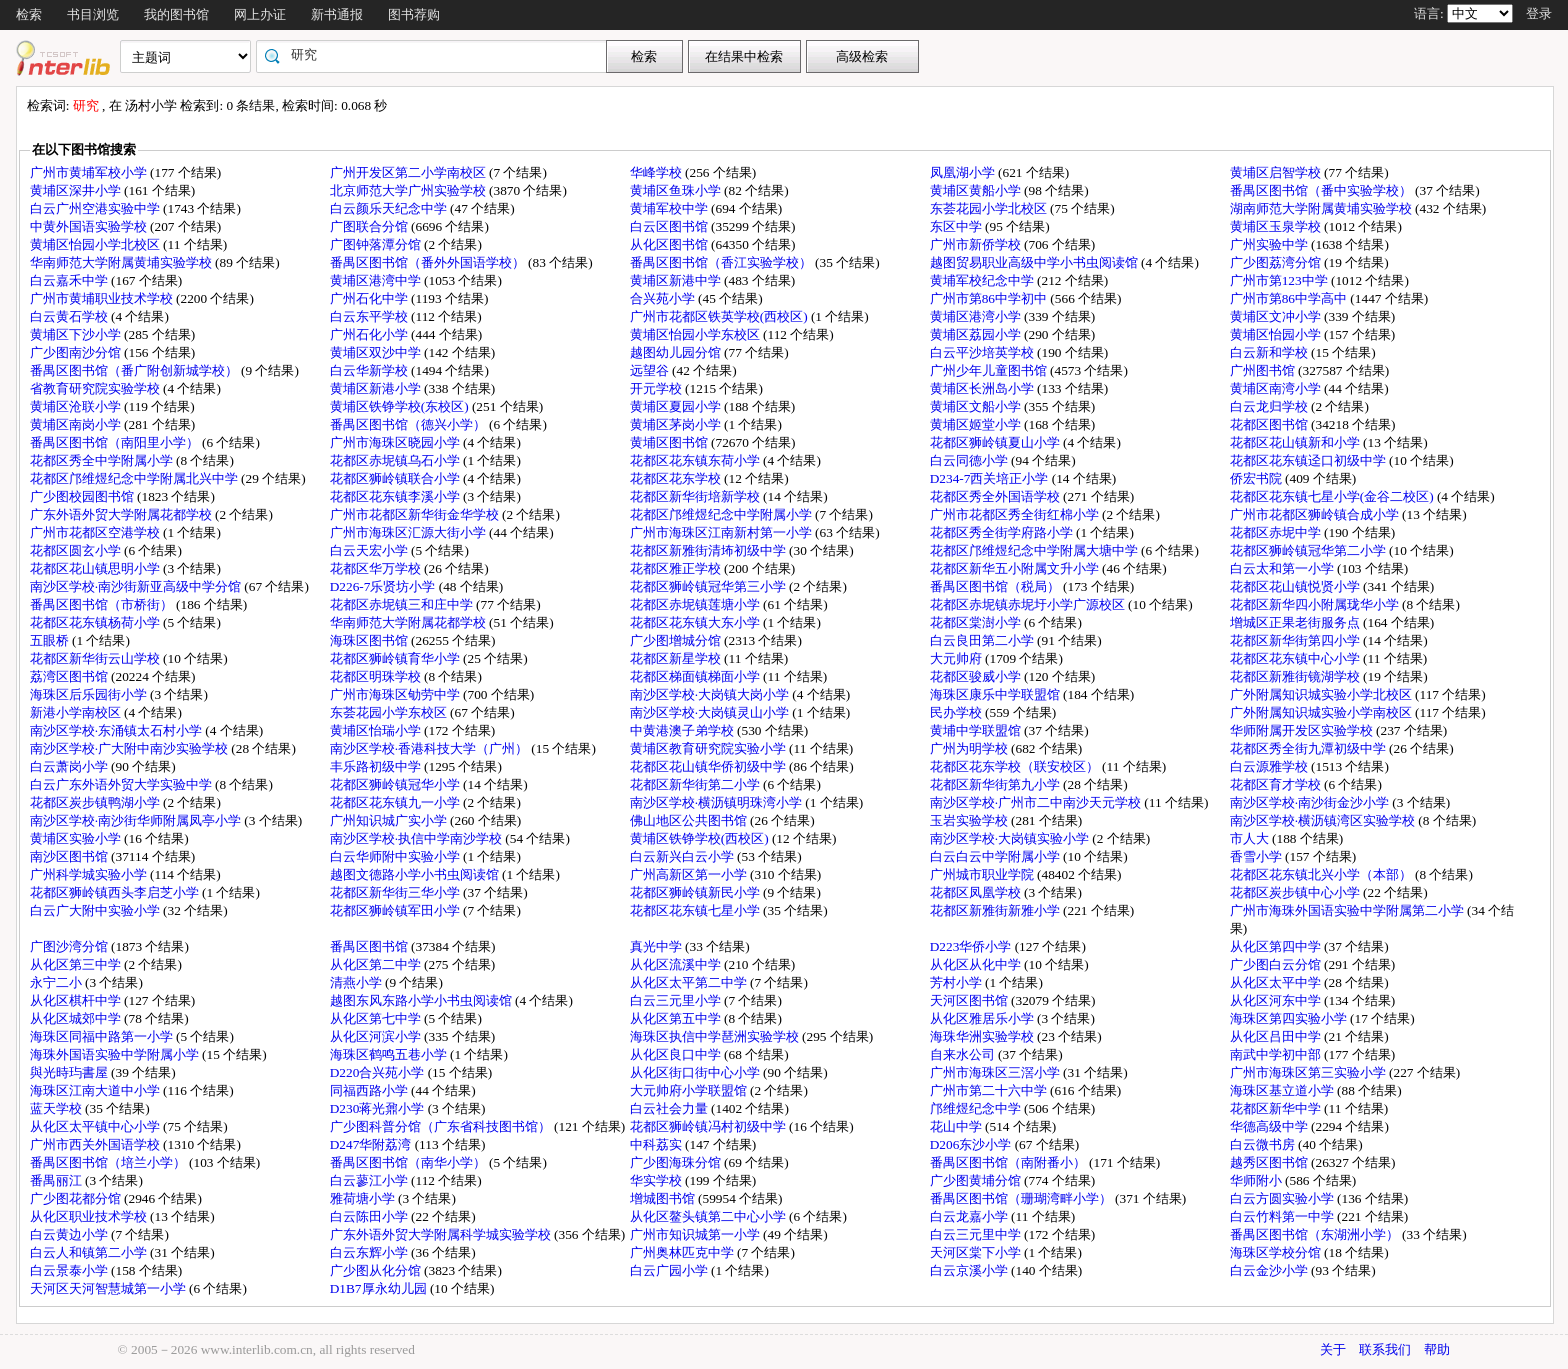 This screenshot has width=1568, height=1369. Describe the element at coordinates (83, 496) in the screenshot. I see `广少图校园图书馆` at that location.